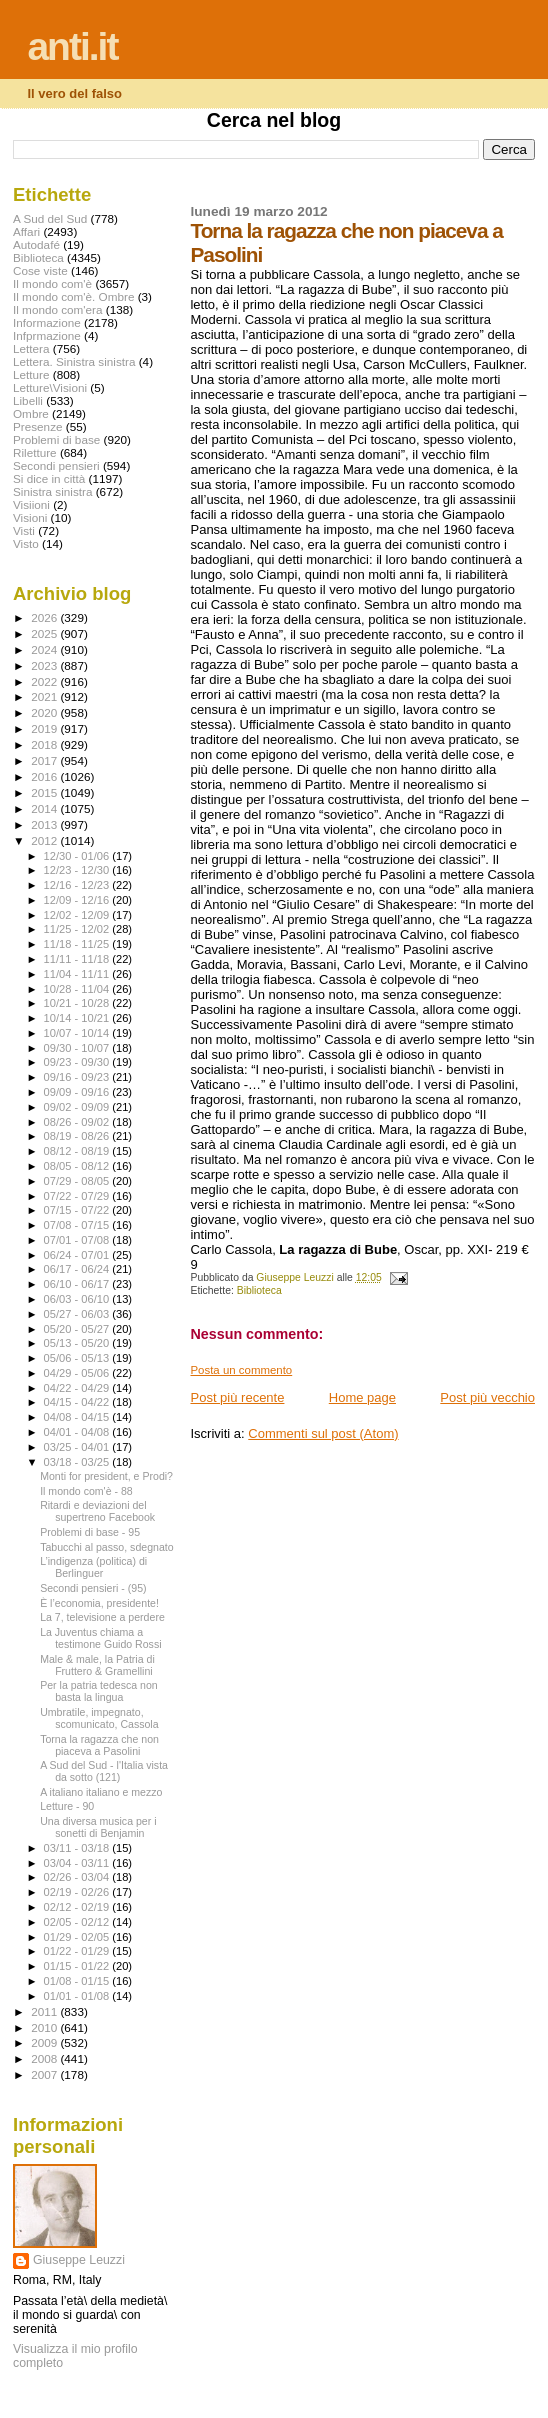 The image size is (548, 2418). Describe the element at coordinates (100, 1638) in the screenshot. I see `La Juventus chiama a testimone Guido Rossi` at that location.